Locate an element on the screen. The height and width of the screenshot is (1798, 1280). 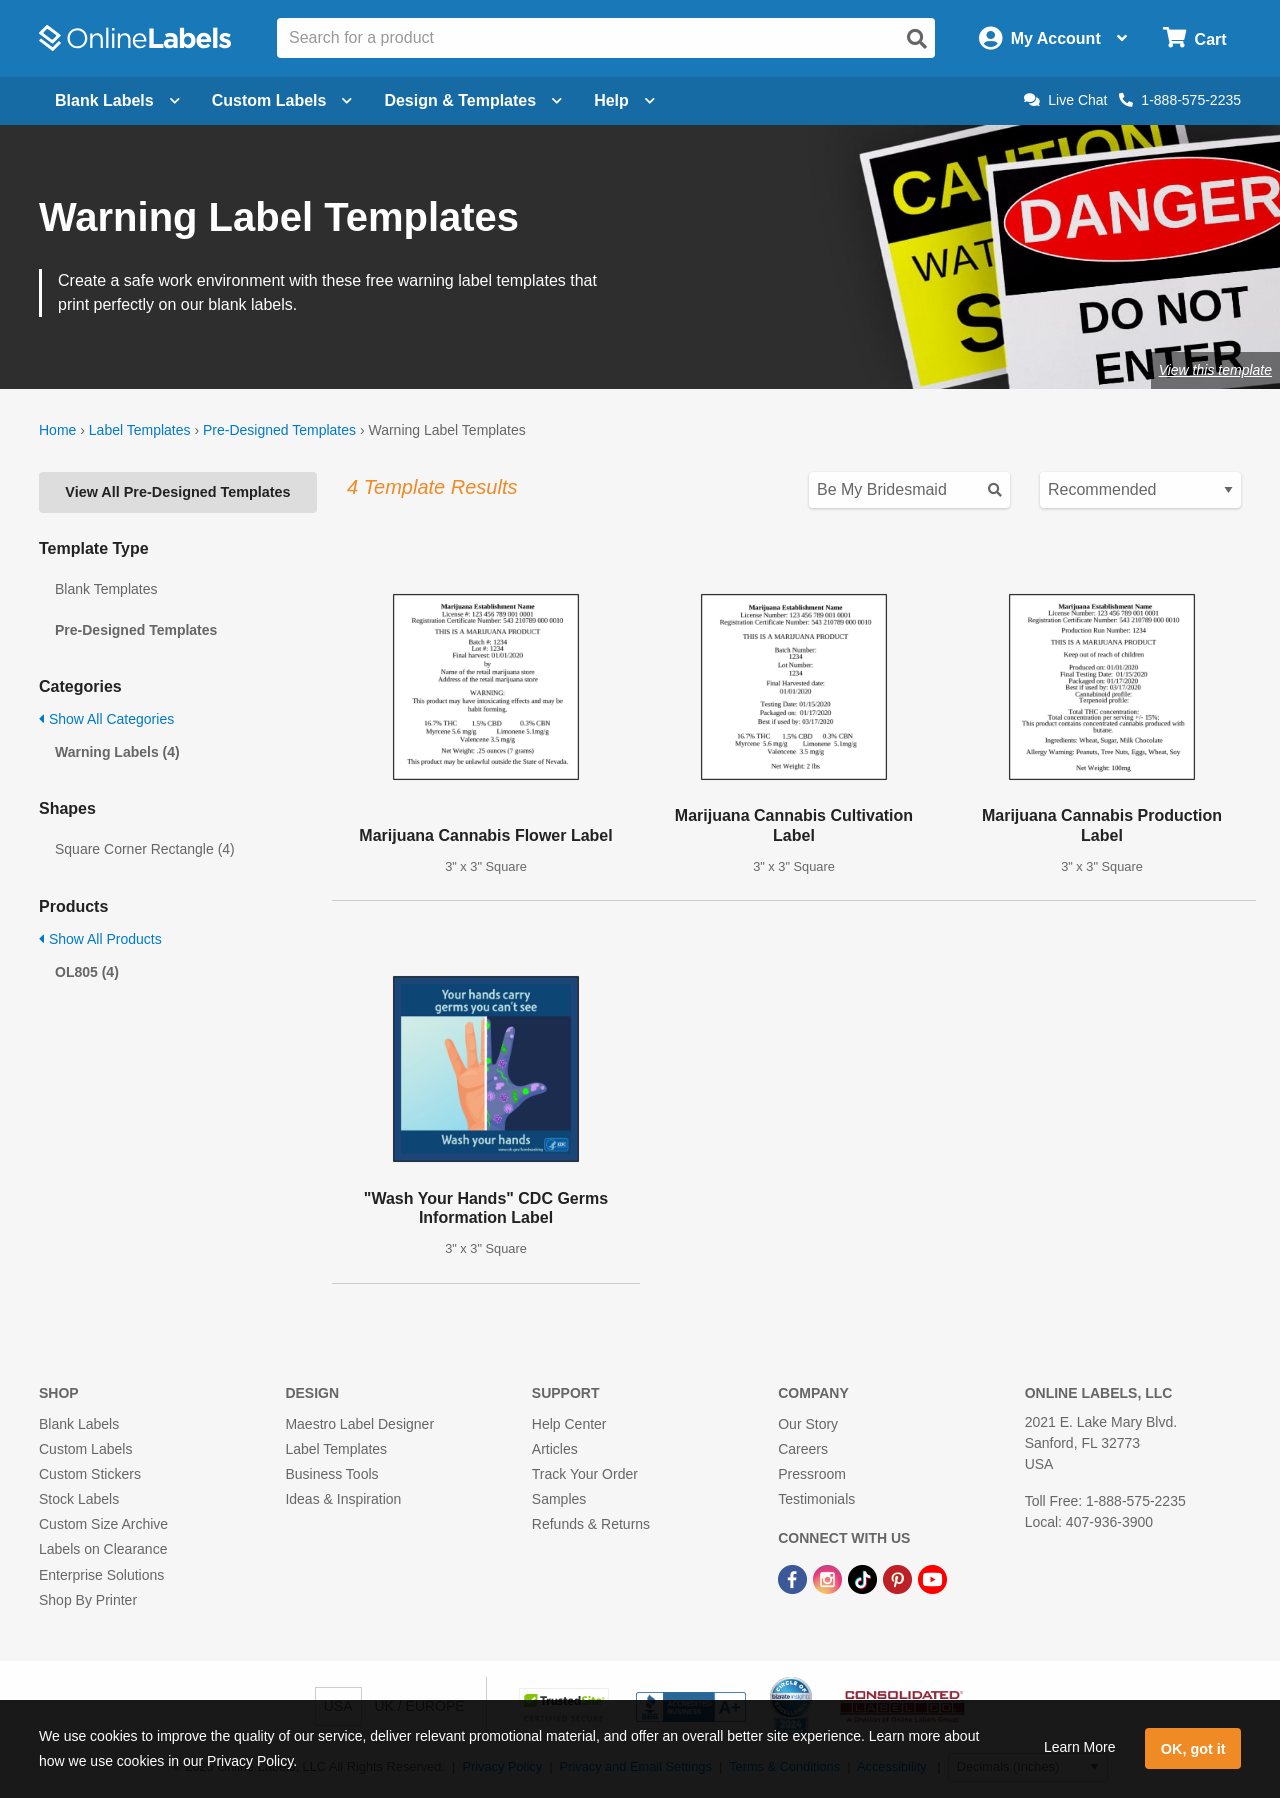
Help Center is located at coordinates (569, 1424).